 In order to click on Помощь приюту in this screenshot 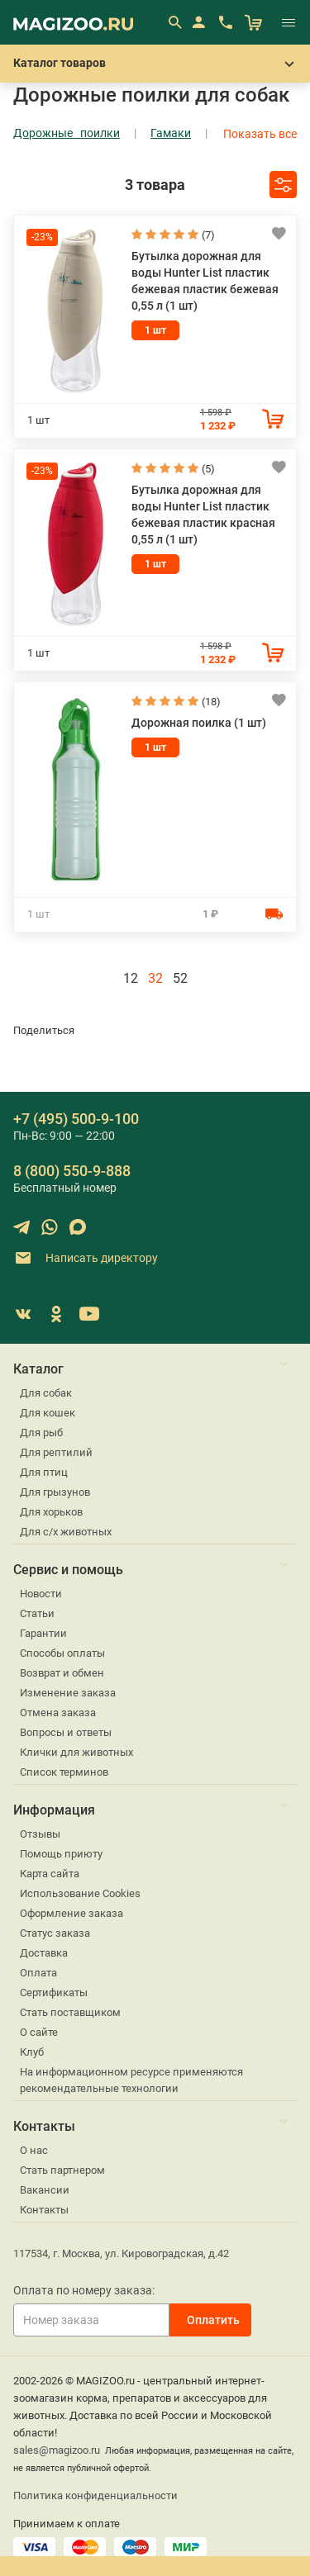, I will do `click(61, 1854)`.